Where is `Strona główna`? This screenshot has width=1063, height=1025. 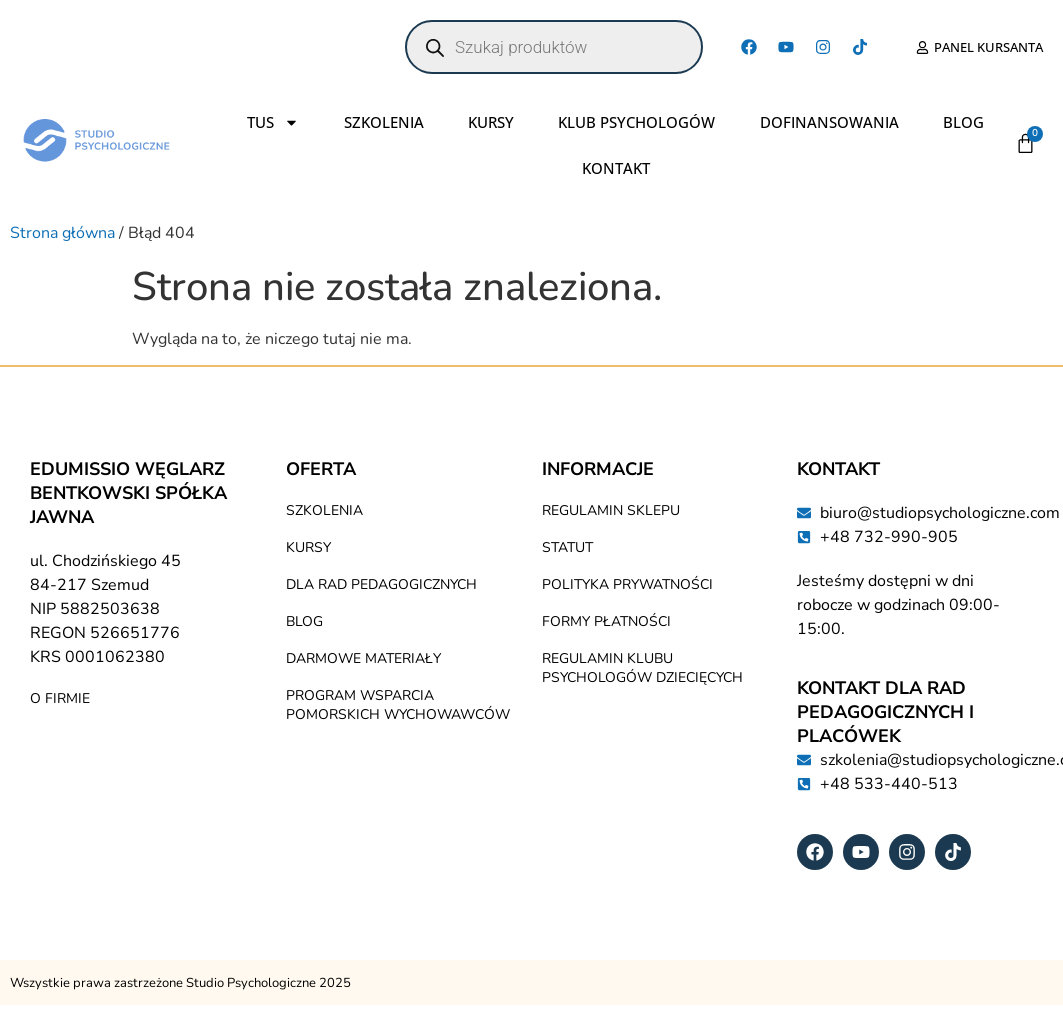 Strona główna is located at coordinates (62, 233).